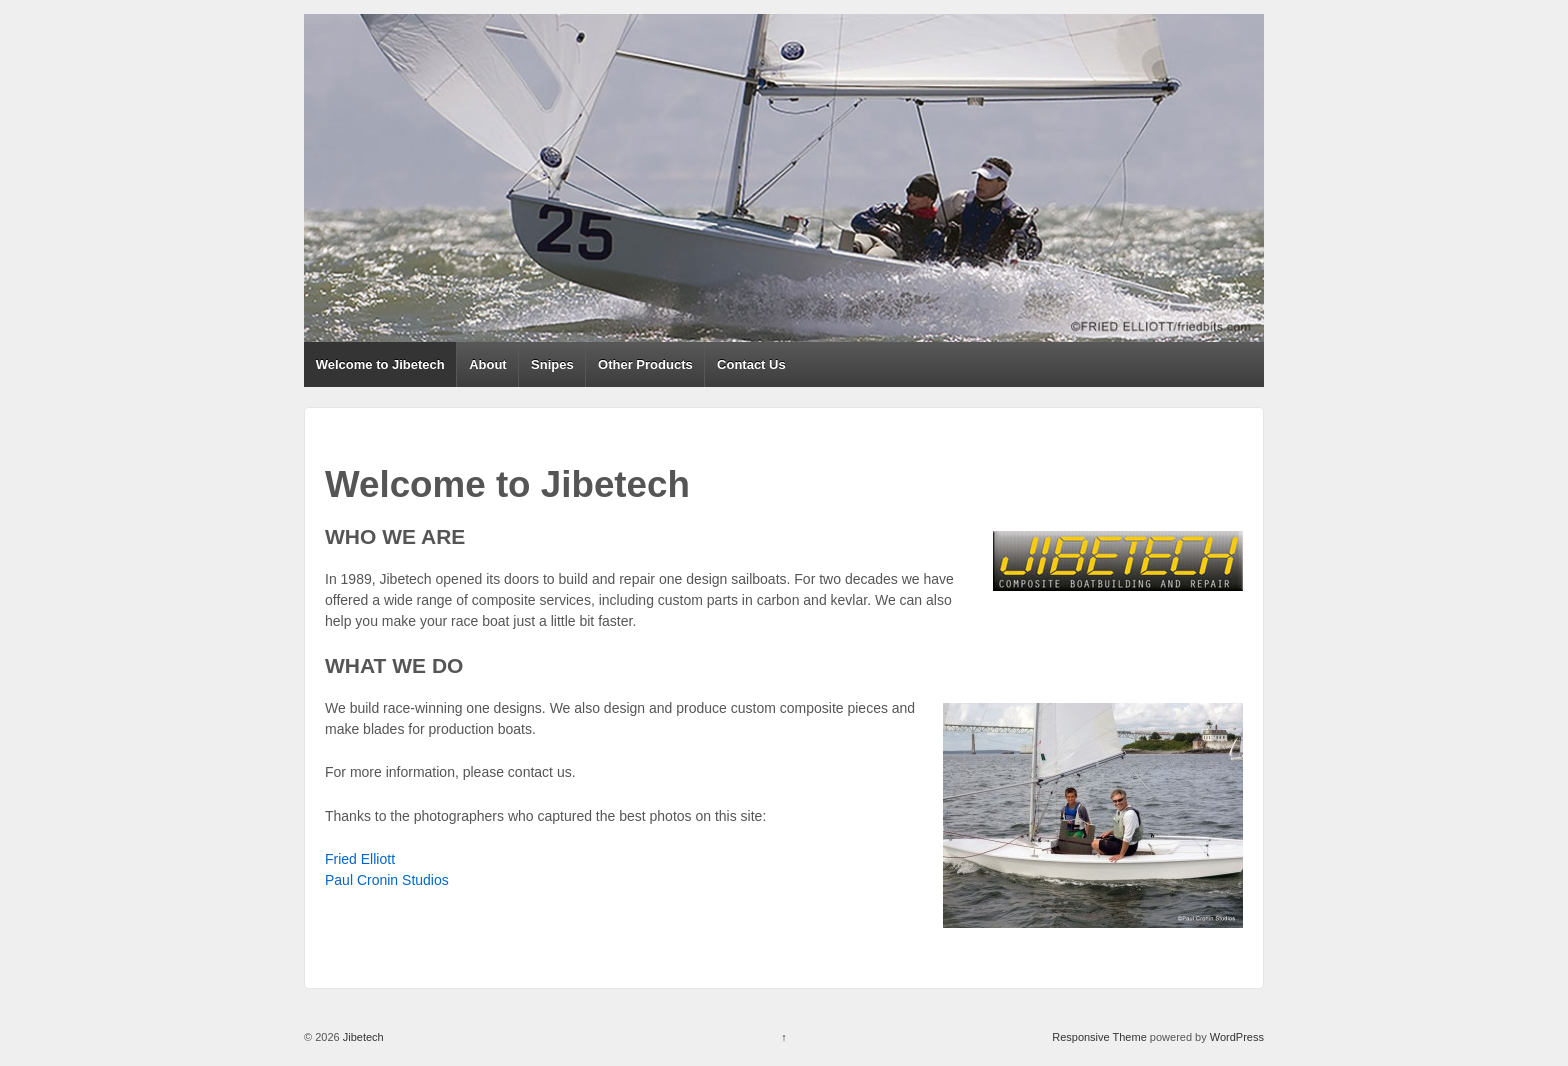  Describe the element at coordinates (1237, 1037) in the screenshot. I see `WordPress` at that location.